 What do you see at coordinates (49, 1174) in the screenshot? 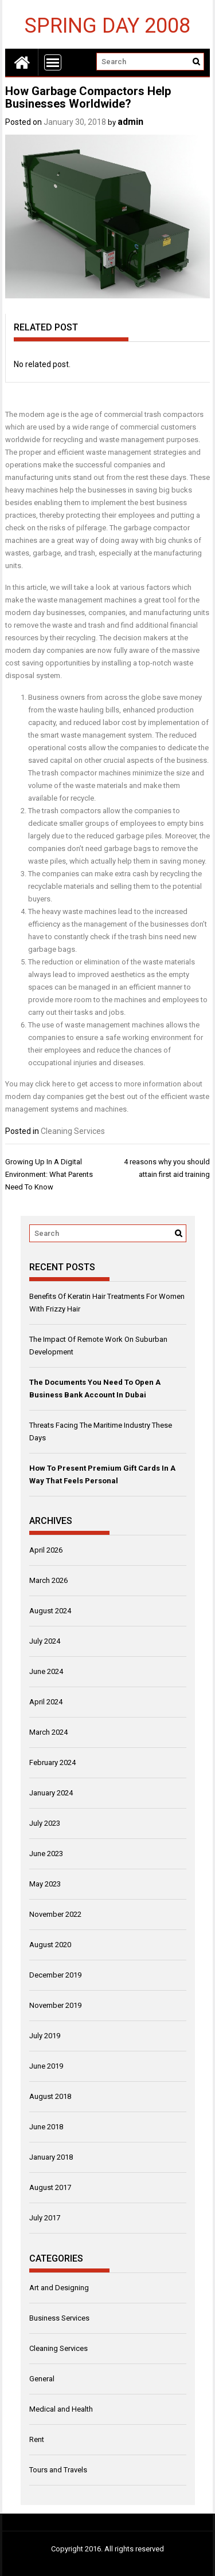
I see `Growing Up In A Digital Environment: What Parents Need To Know` at bounding box center [49, 1174].